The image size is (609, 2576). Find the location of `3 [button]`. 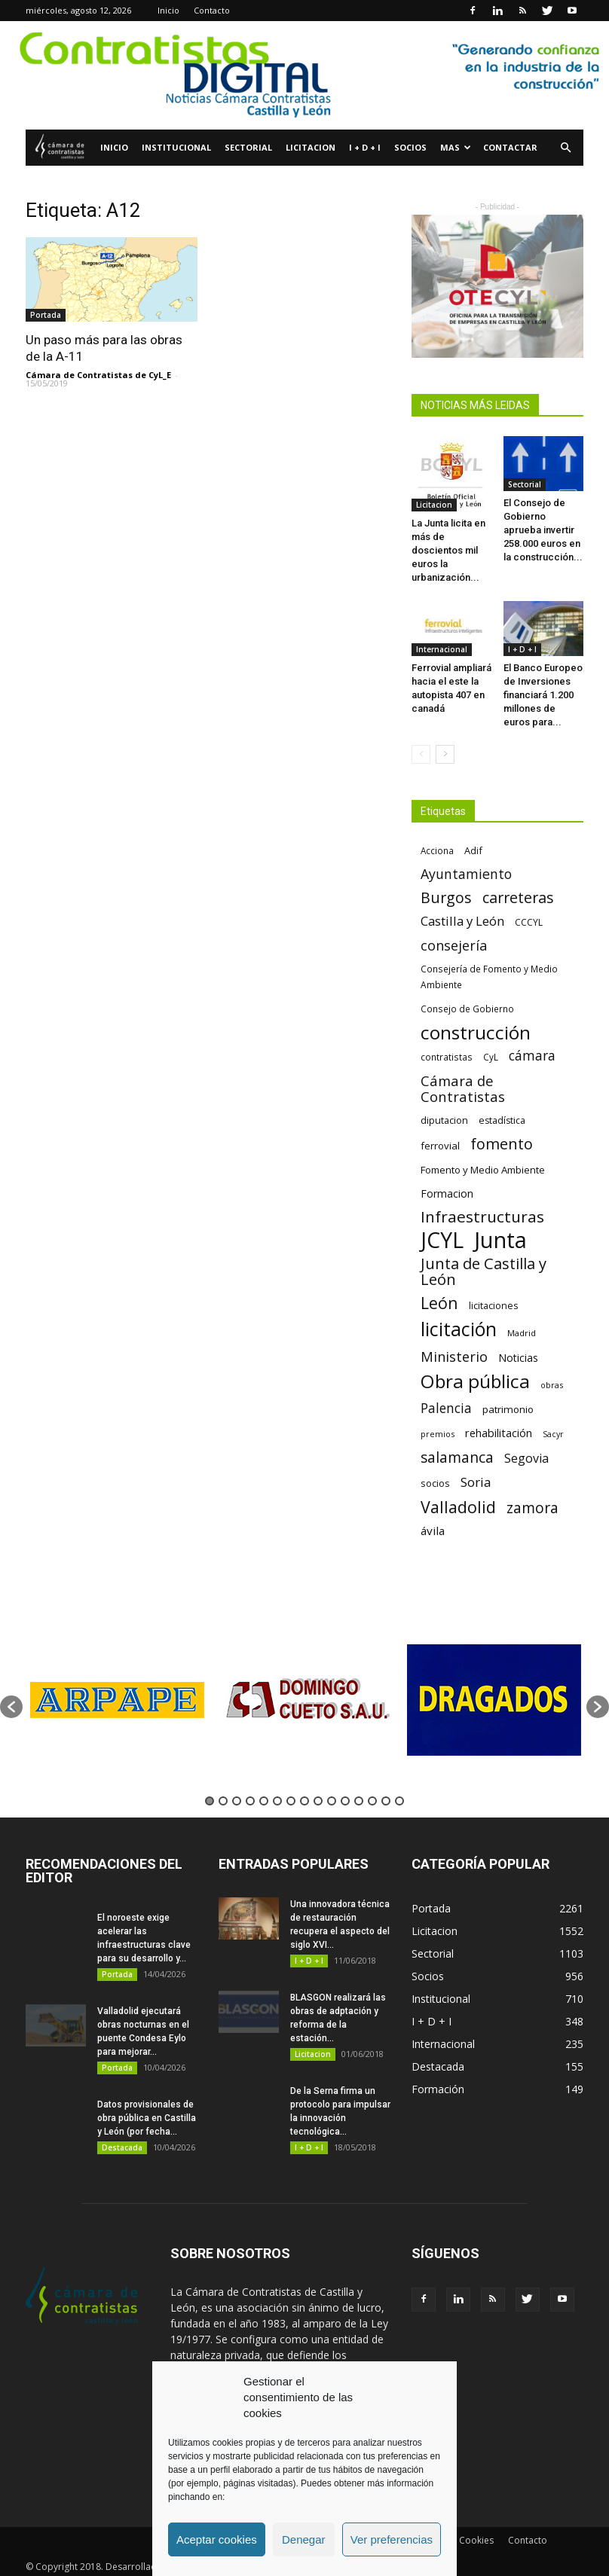

3 [button] is located at coordinates (236, 1800).